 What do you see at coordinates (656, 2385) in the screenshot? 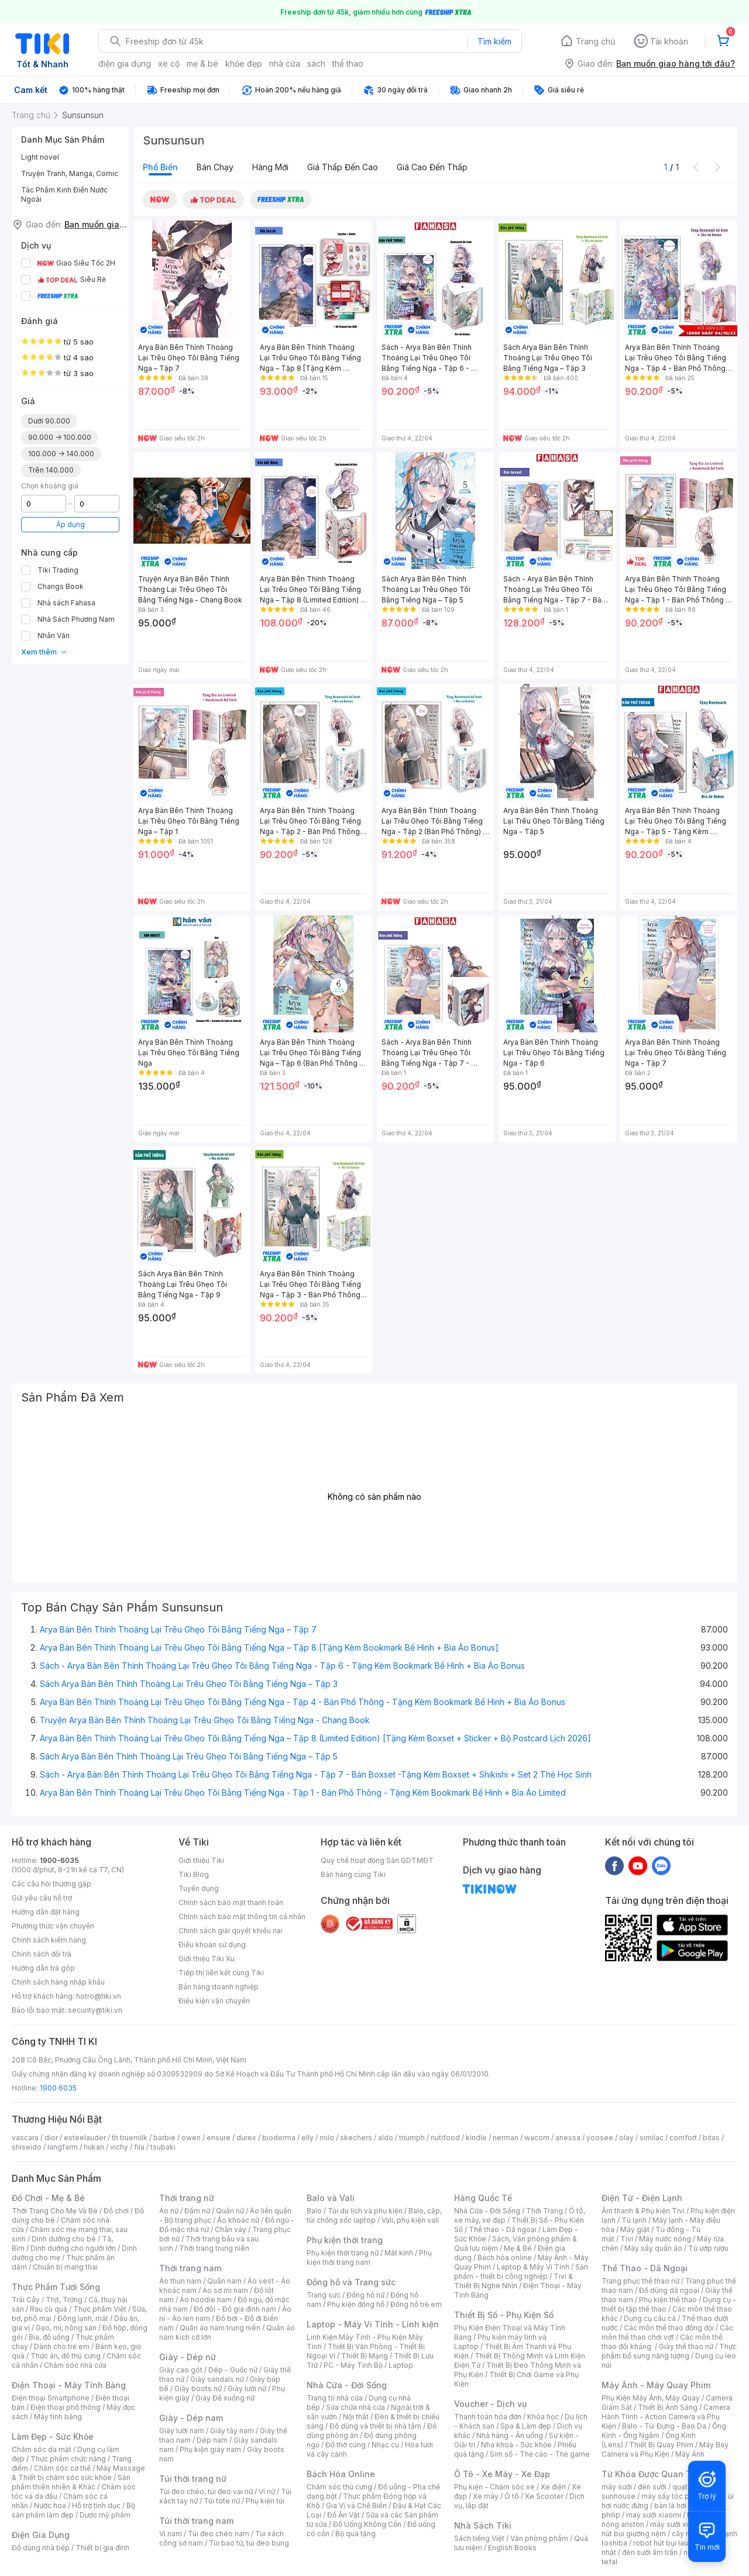
I see `Máy Ảnh - Máy Quay Phim` at bounding box center [656, 2385].